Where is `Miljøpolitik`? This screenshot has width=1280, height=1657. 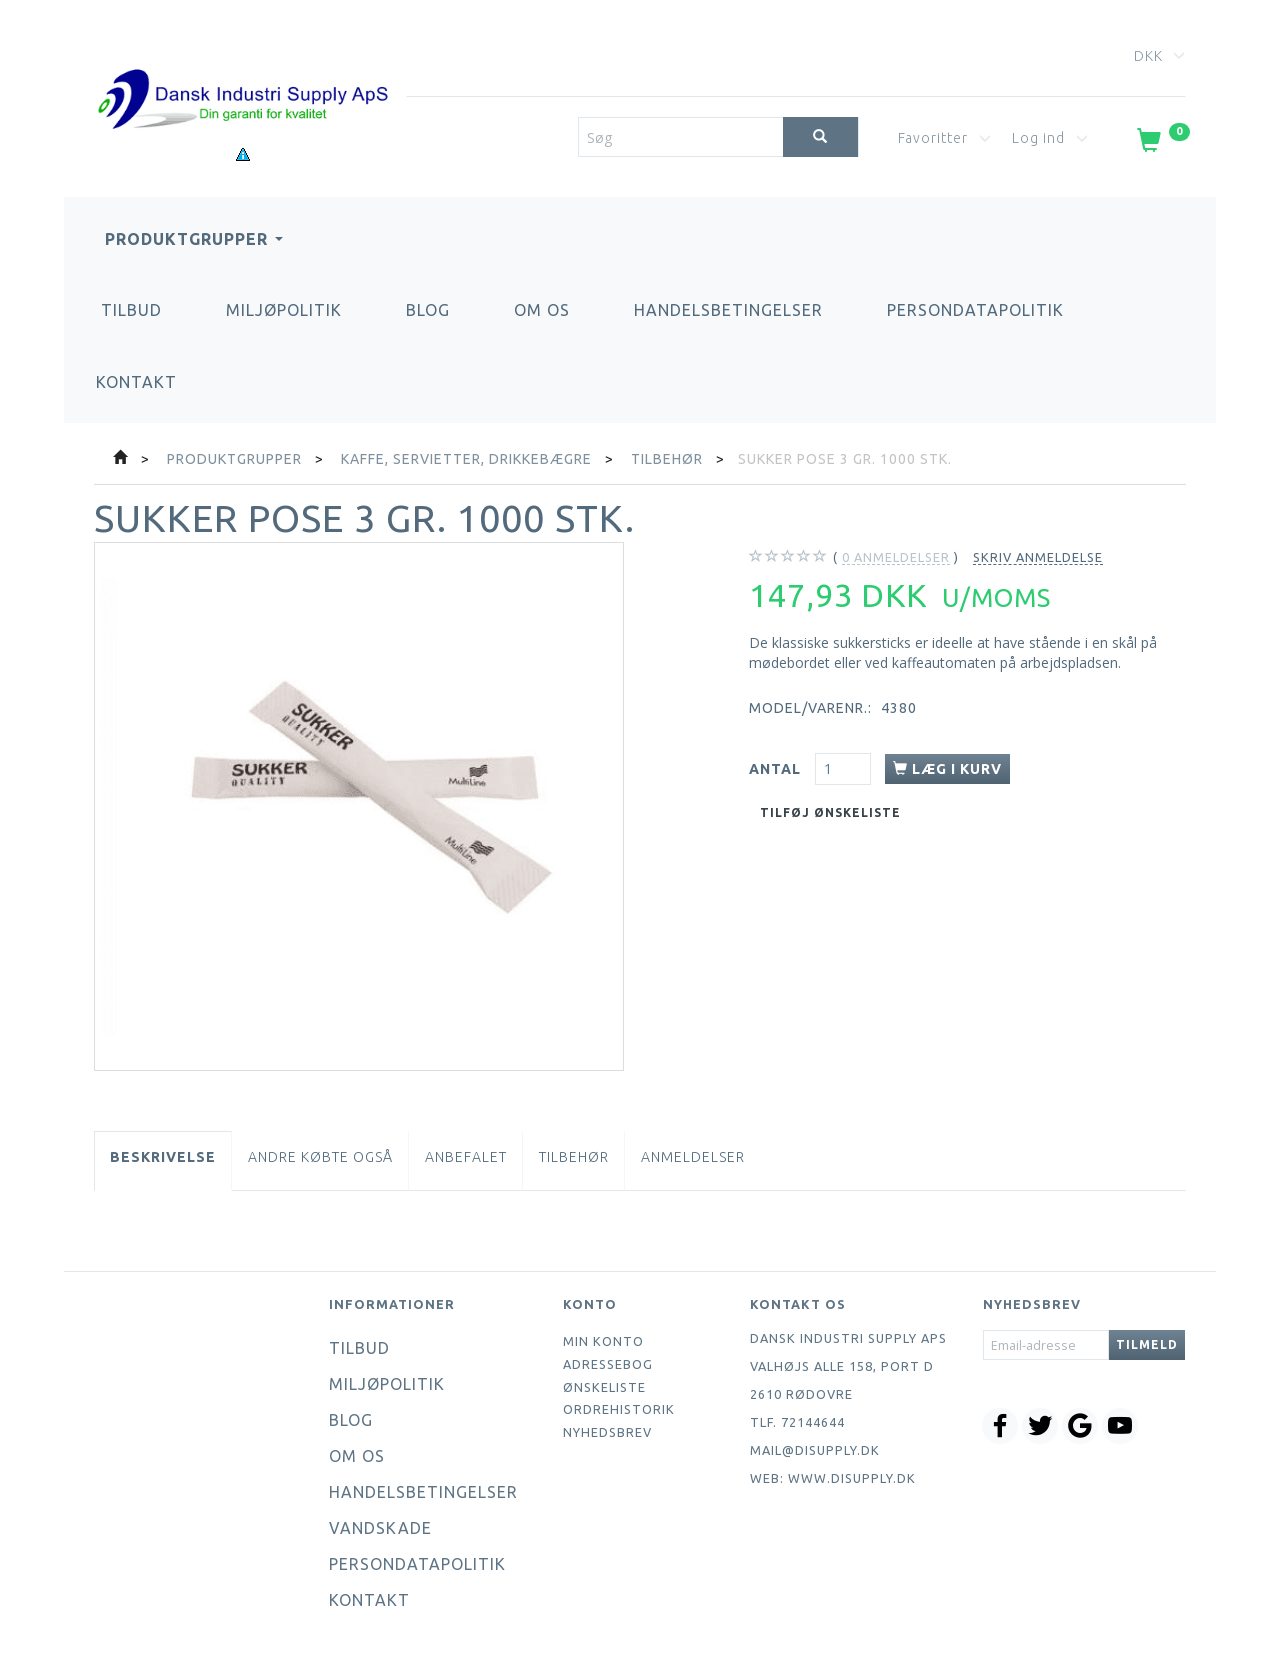
Miljøpolitik is located at coordinates (284, 310).